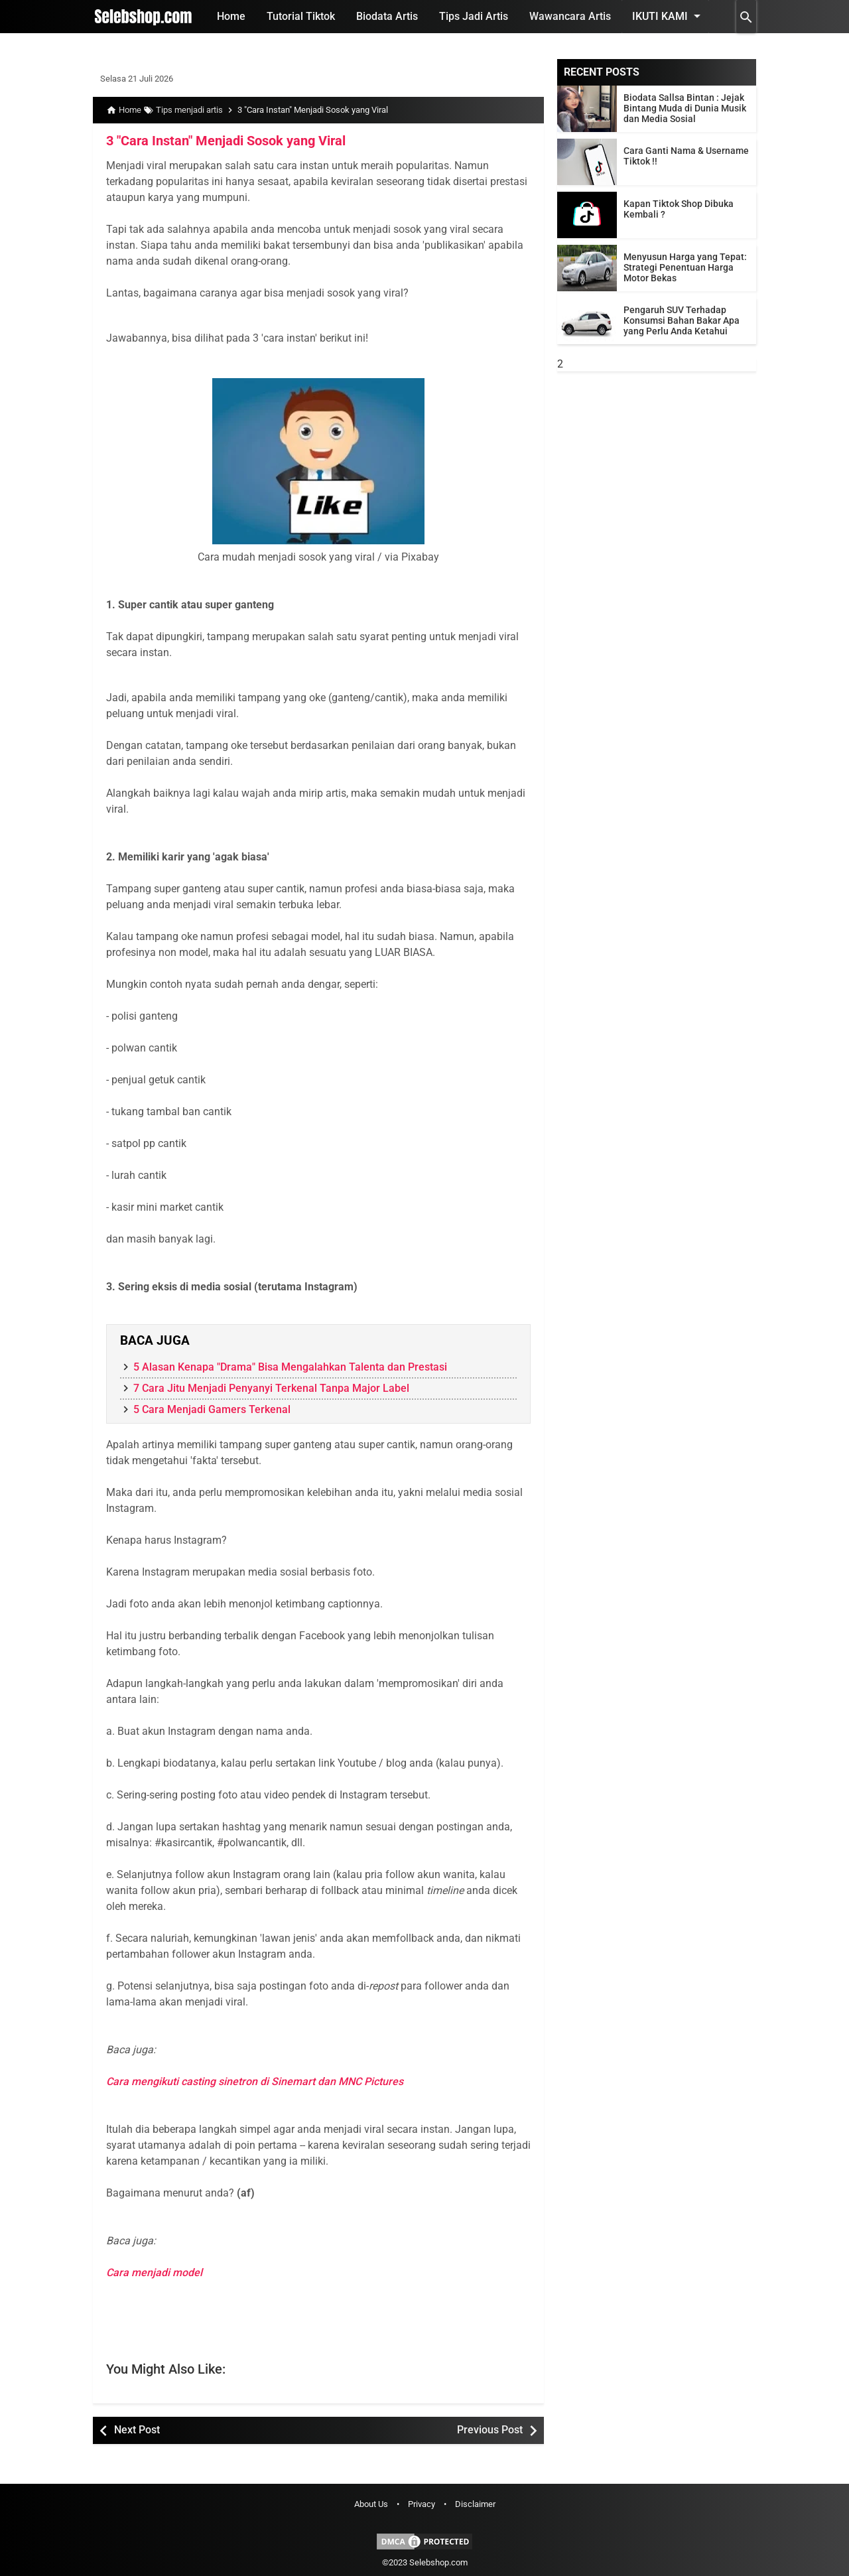  Describe the element at coordinates (473, 16) in the screenshot. I see `Tips Jadi Artis` at that location.